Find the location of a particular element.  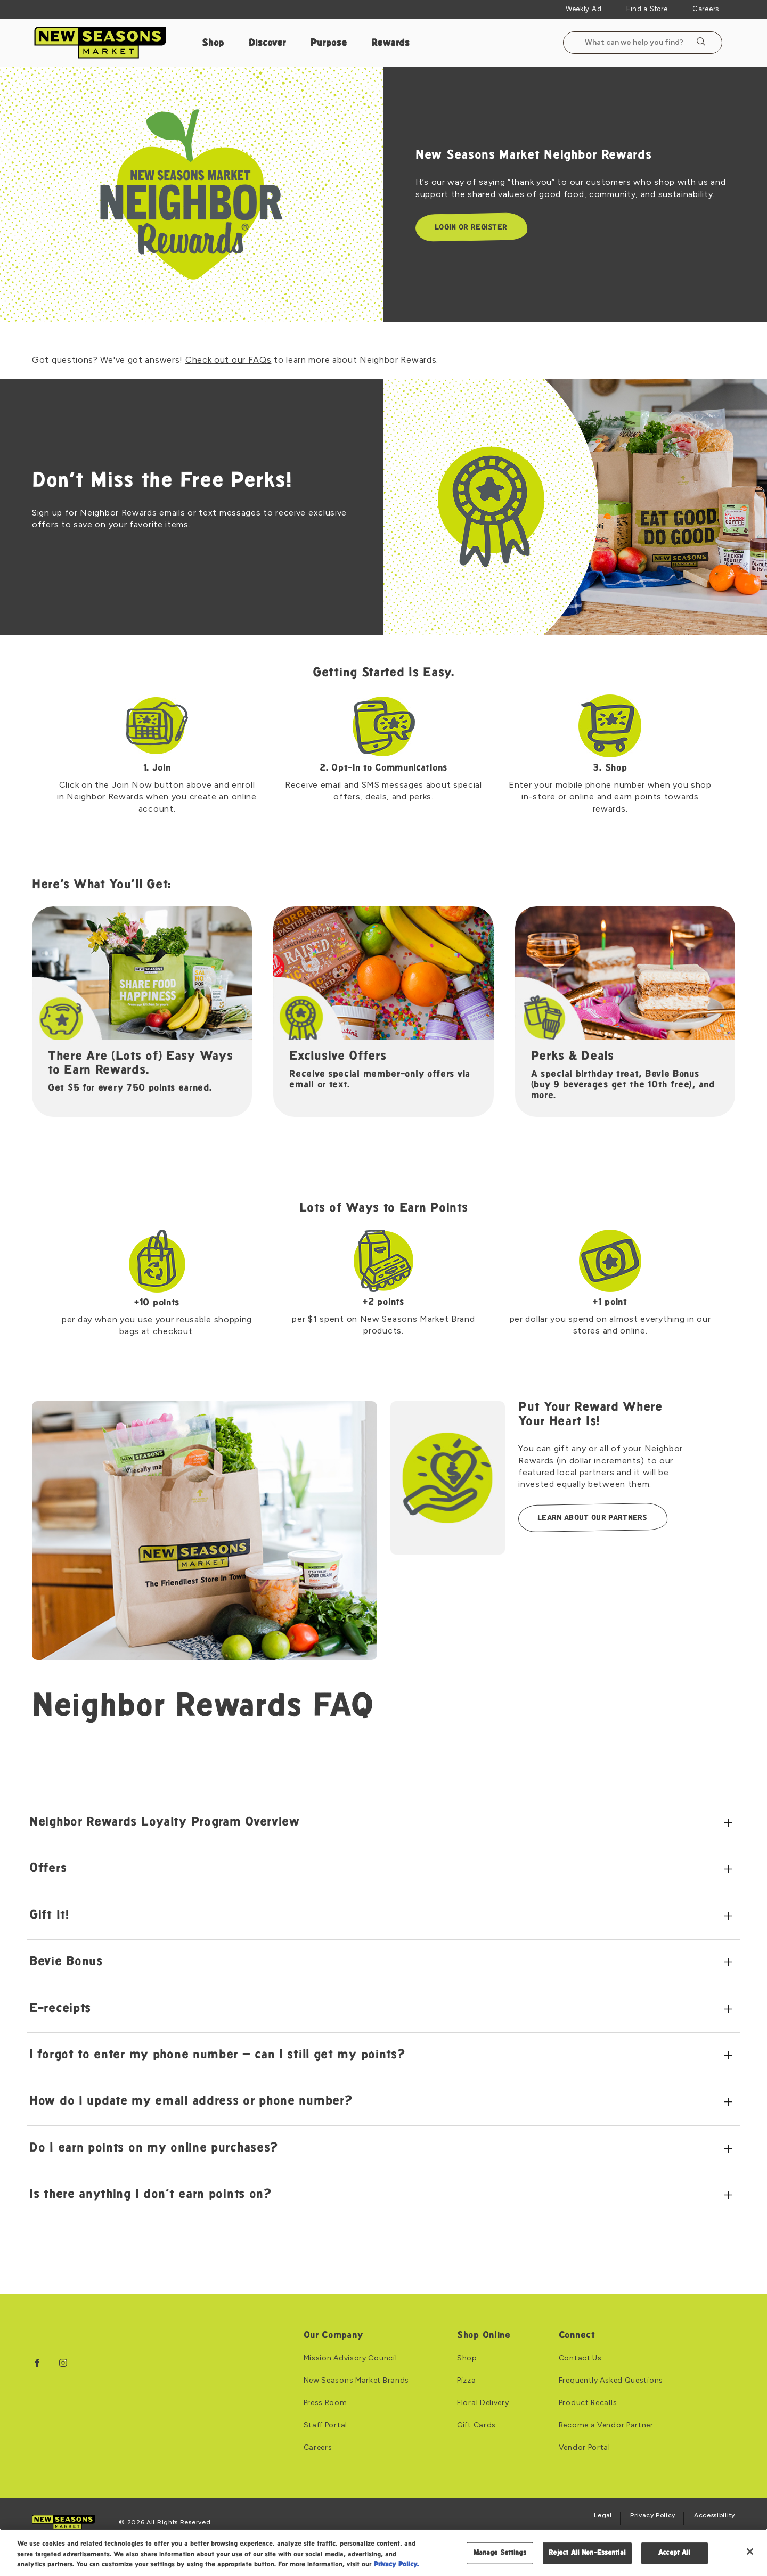

[Close] is located at coordinates (750, 2551).